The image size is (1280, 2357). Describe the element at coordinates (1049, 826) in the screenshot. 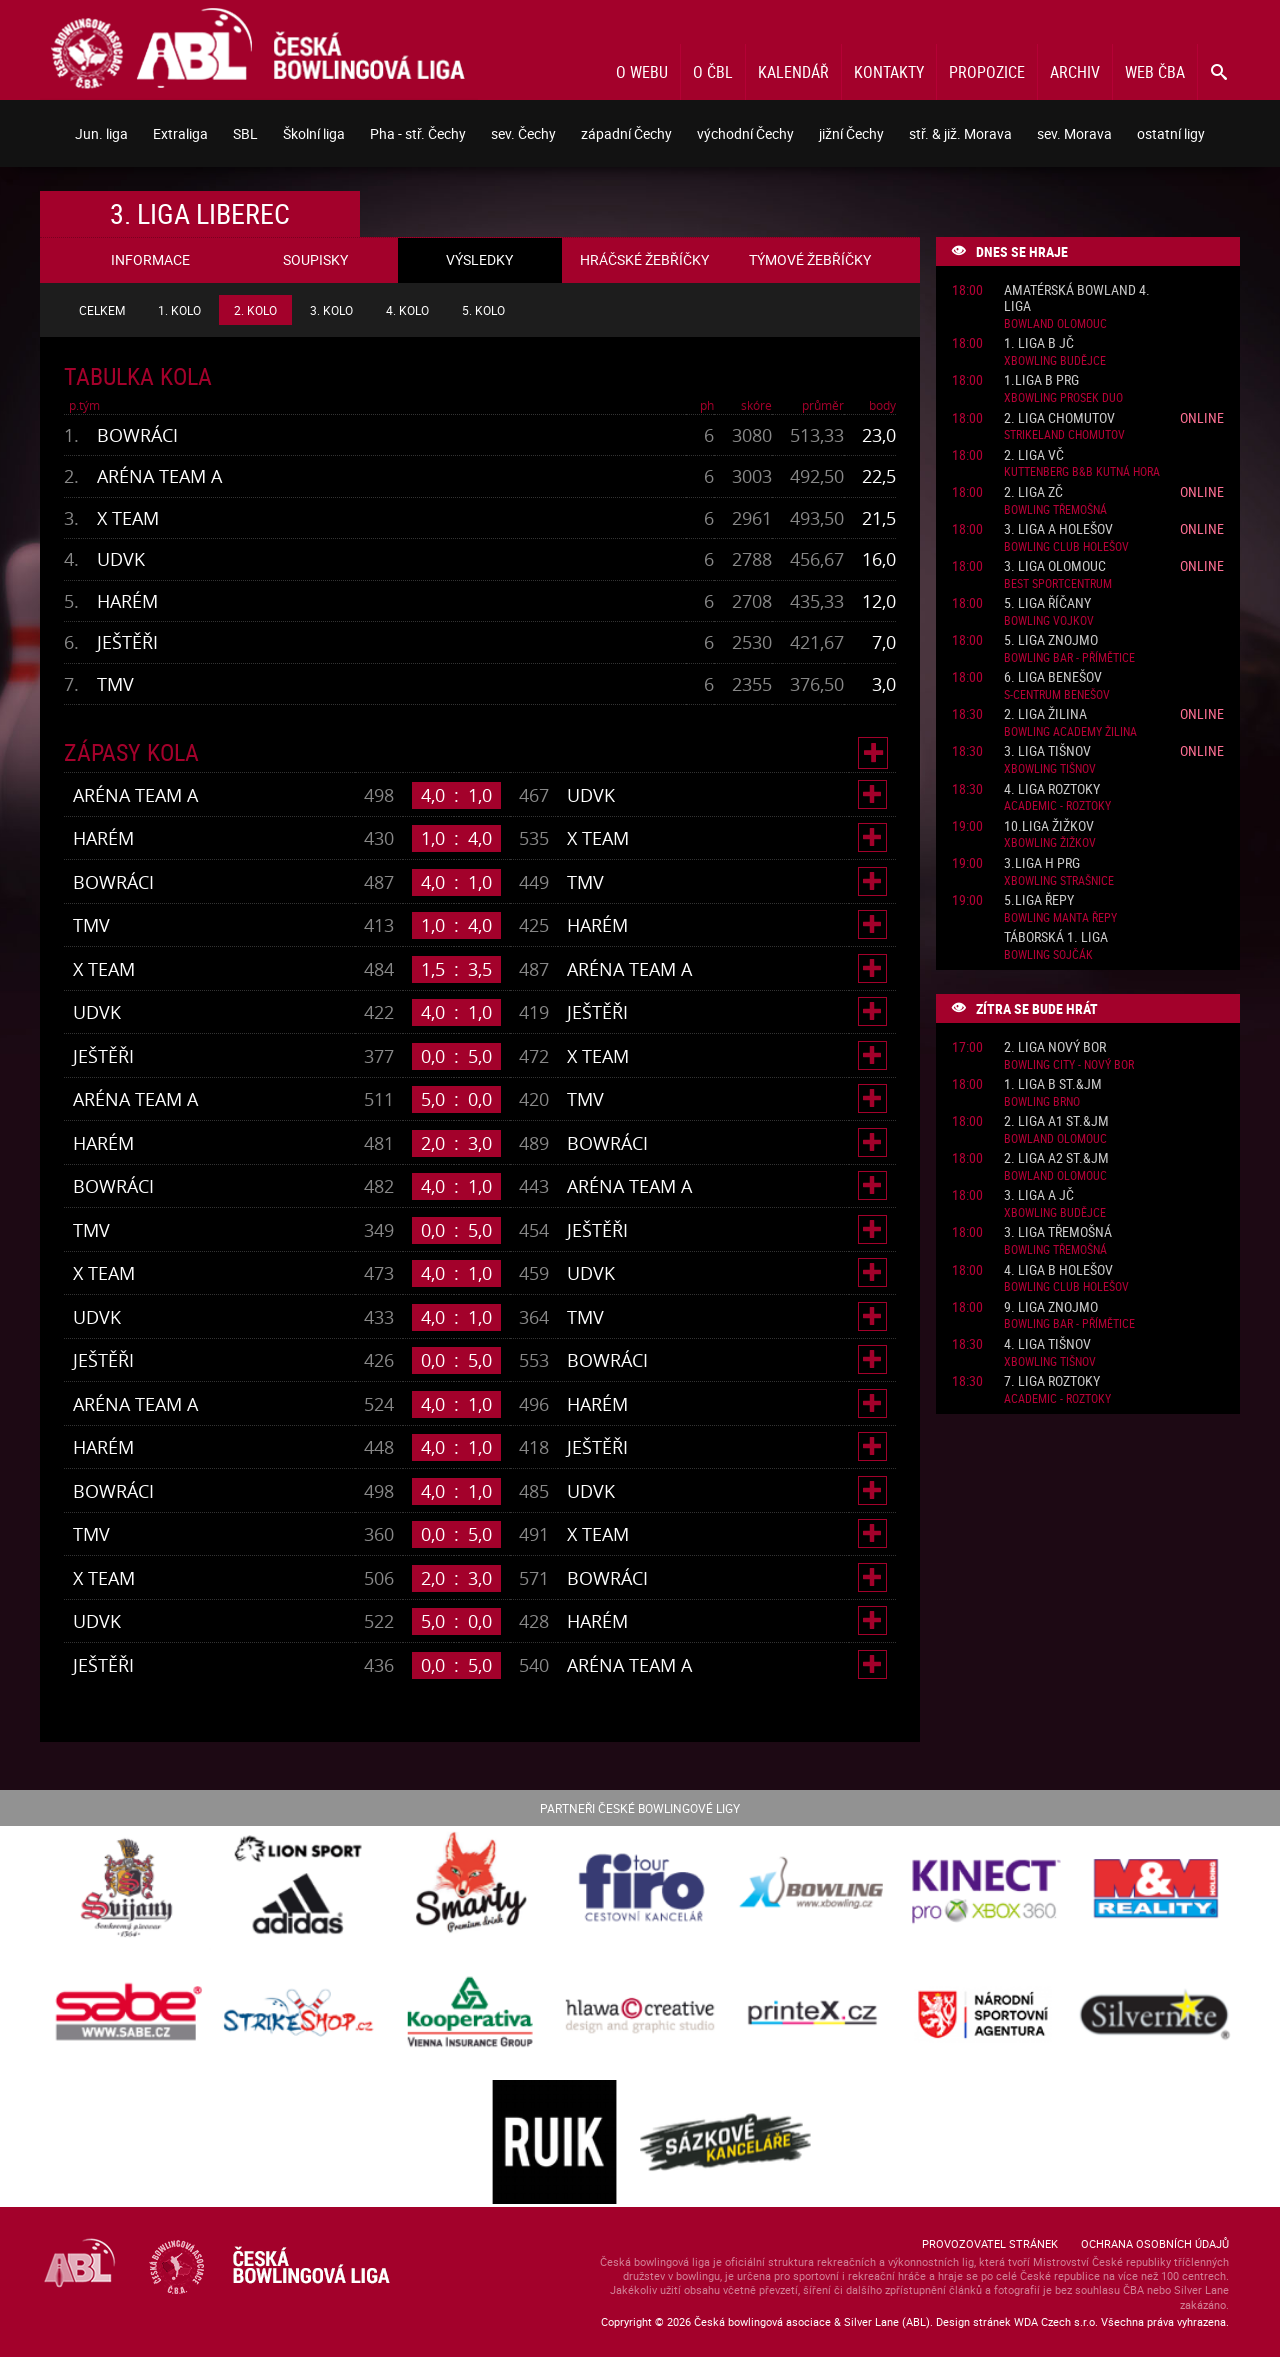

I see `10.liga Žižkov` at that location.